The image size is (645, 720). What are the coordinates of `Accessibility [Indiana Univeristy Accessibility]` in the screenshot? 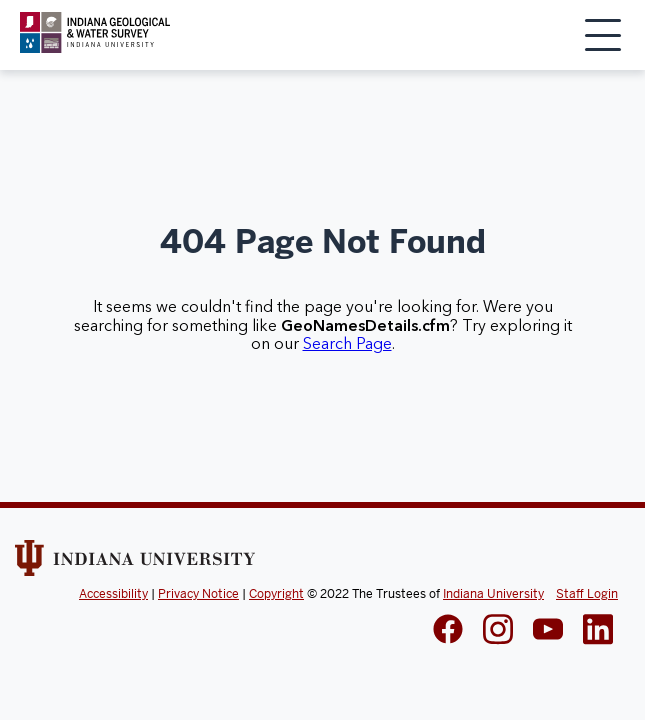 It's located at (113, 594).